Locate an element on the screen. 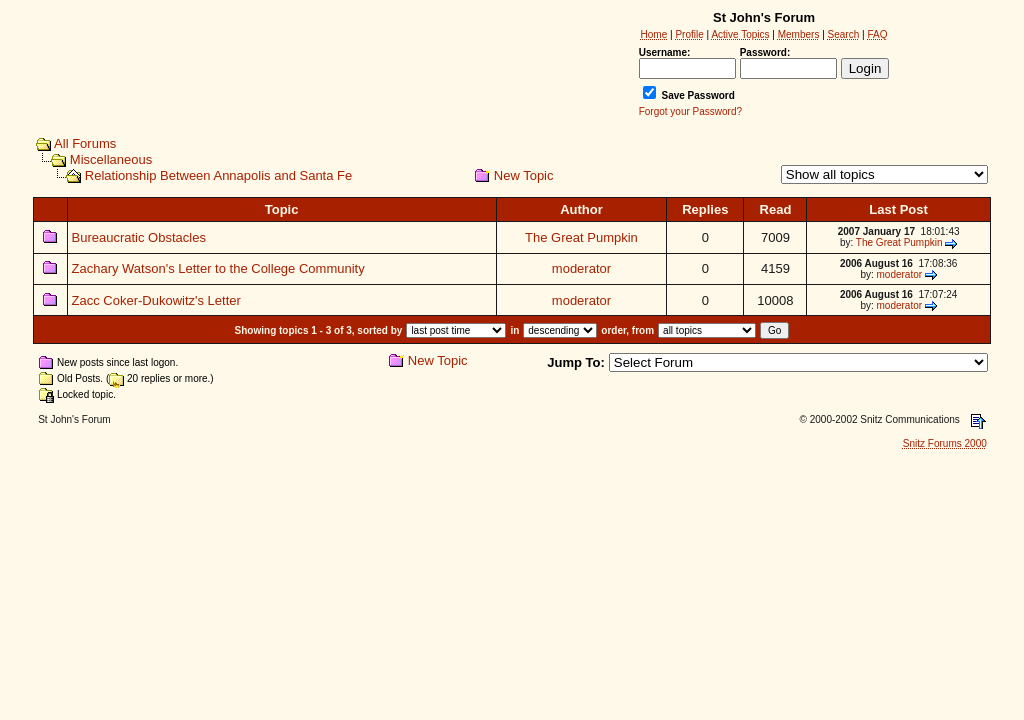 The height and width of the screenshot is (720, 1024). Relationship Between Annapolis and Santa Fe is located at coordinates (218, 175).